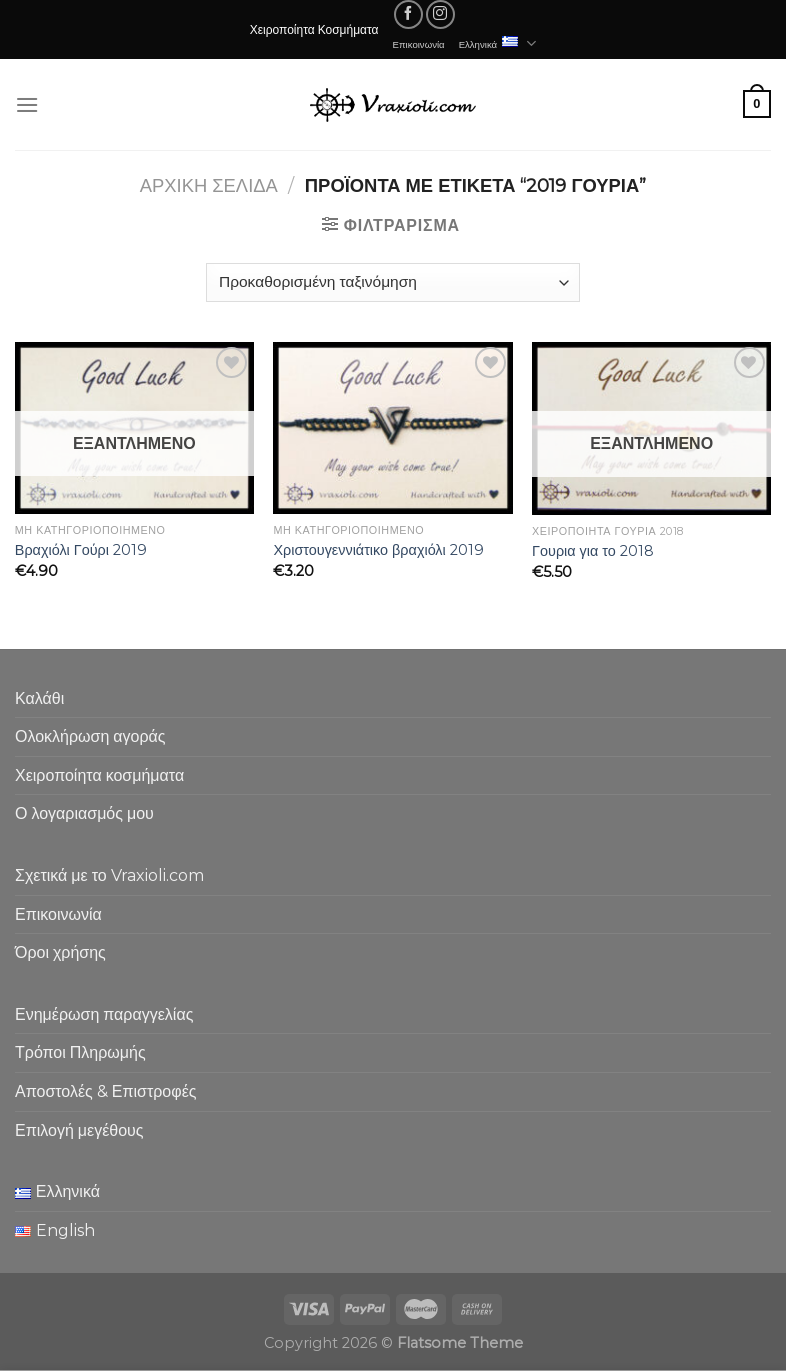  Describe the element at coordinates (419, 44) in the screenshot. I see `Επικοινωνία` at that location.